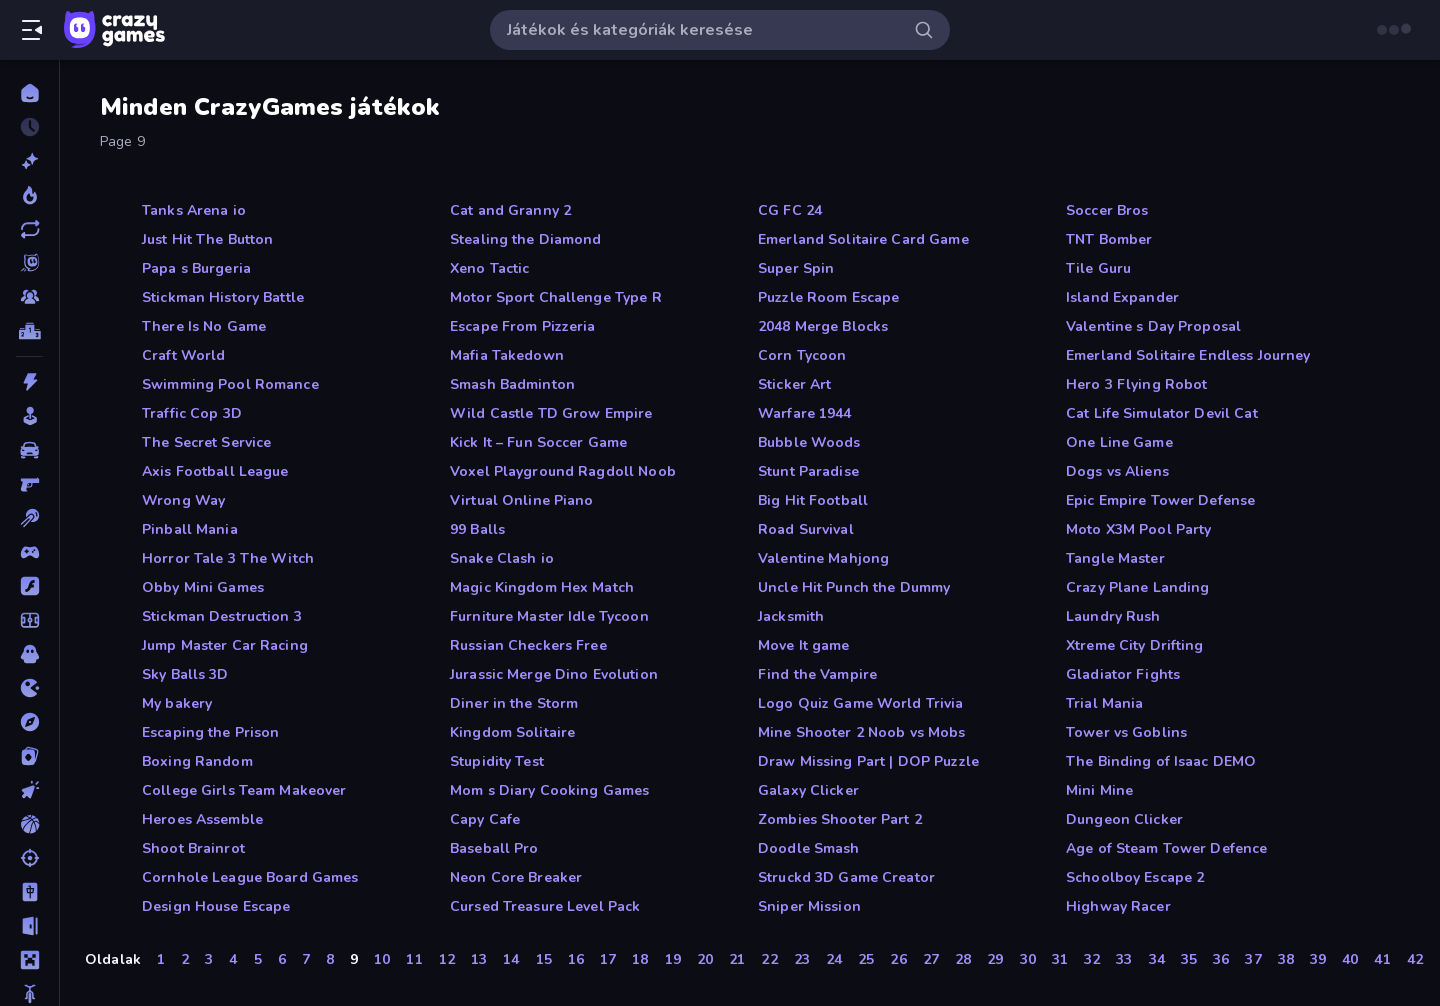 This screenshot has height=1006, width=1440. I want to click on Tile Guru, so click(1098, 268).